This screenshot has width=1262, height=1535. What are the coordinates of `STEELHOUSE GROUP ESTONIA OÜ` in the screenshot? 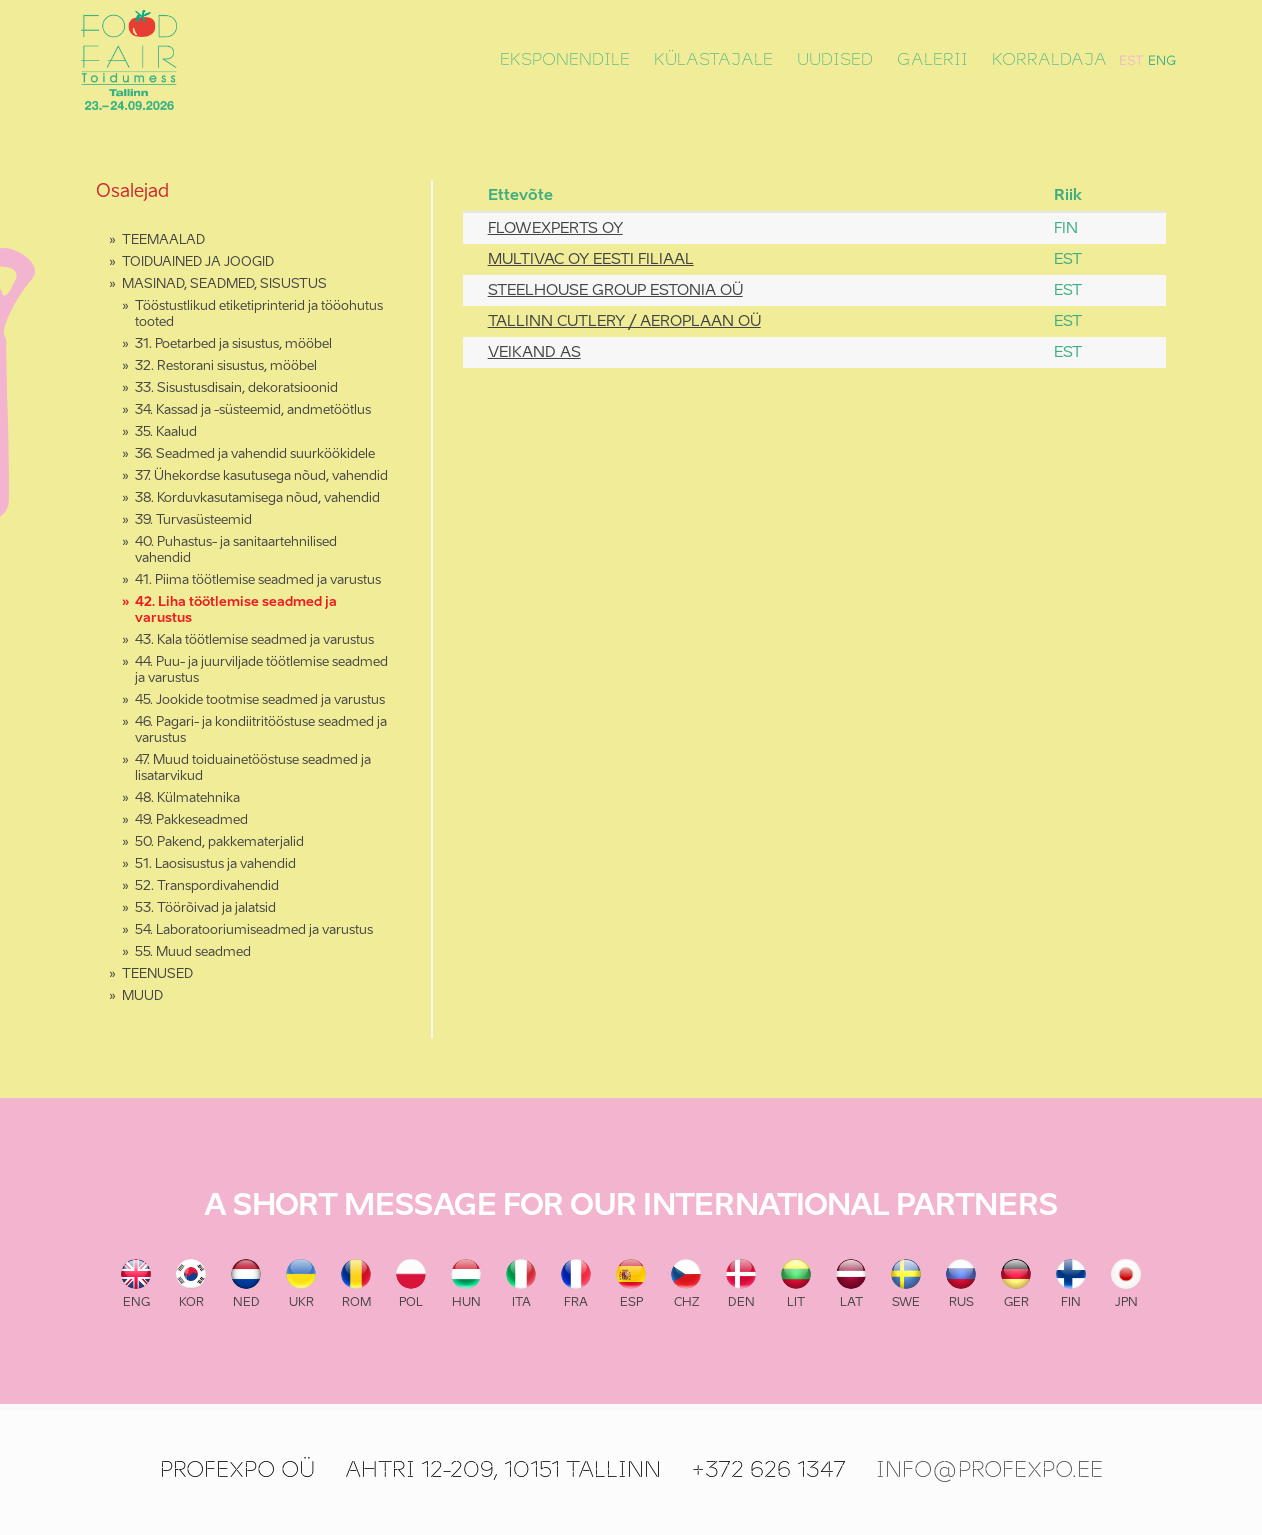 It's located at (615, 290).